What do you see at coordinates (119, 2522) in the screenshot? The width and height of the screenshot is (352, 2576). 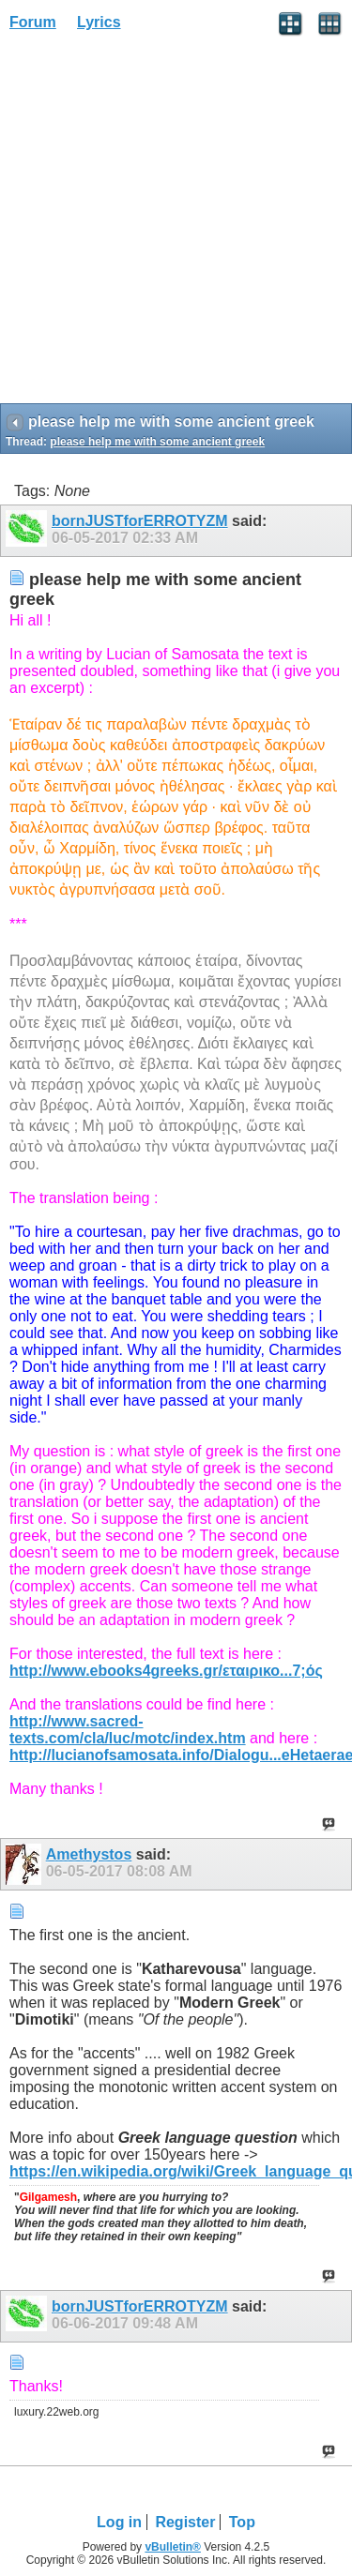 I see `Log in` at bounding box center [119, 2522].